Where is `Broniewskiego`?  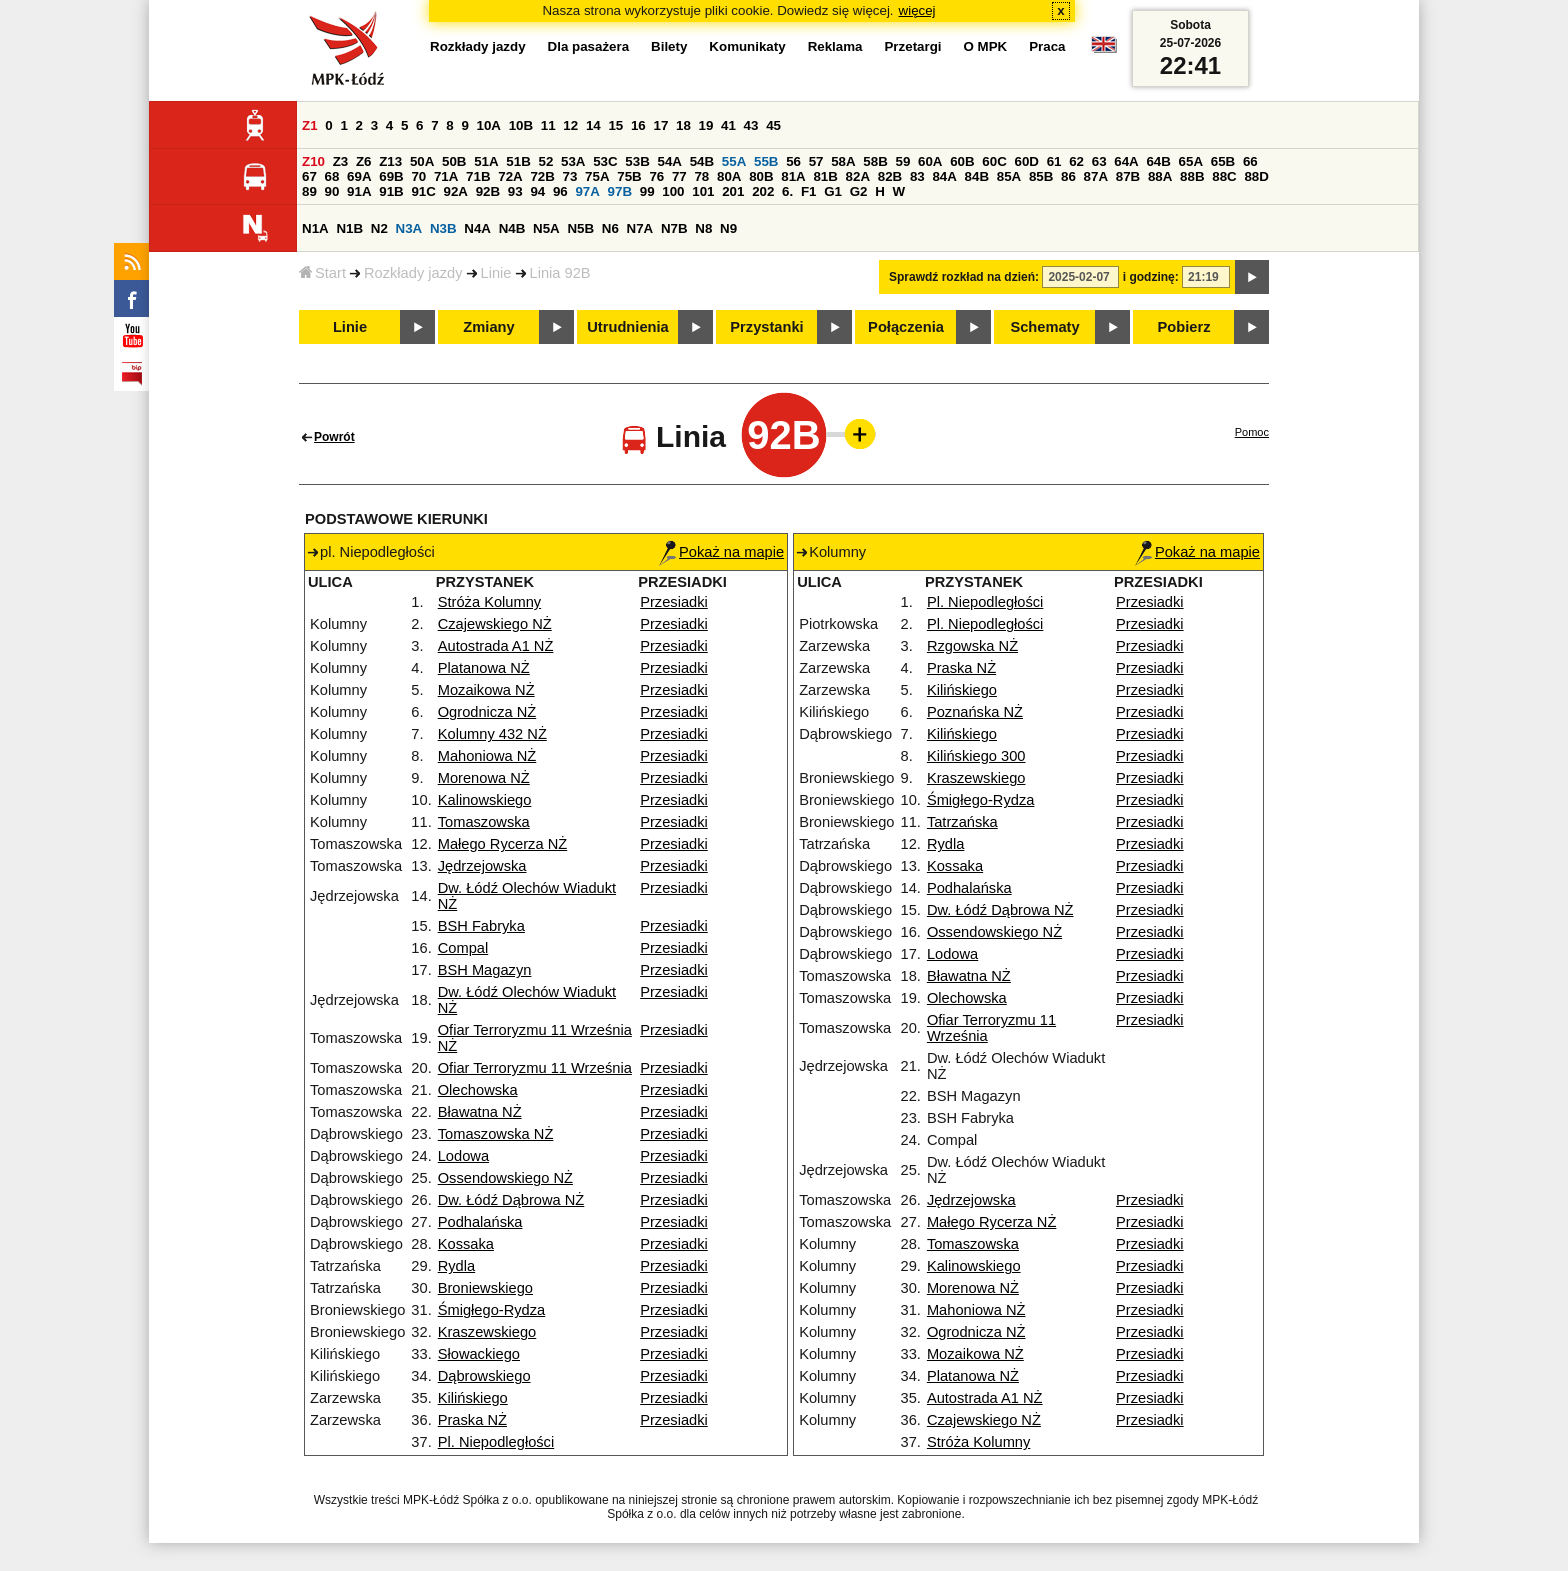
Broniewskiego is located at coordinates (485, 1288).